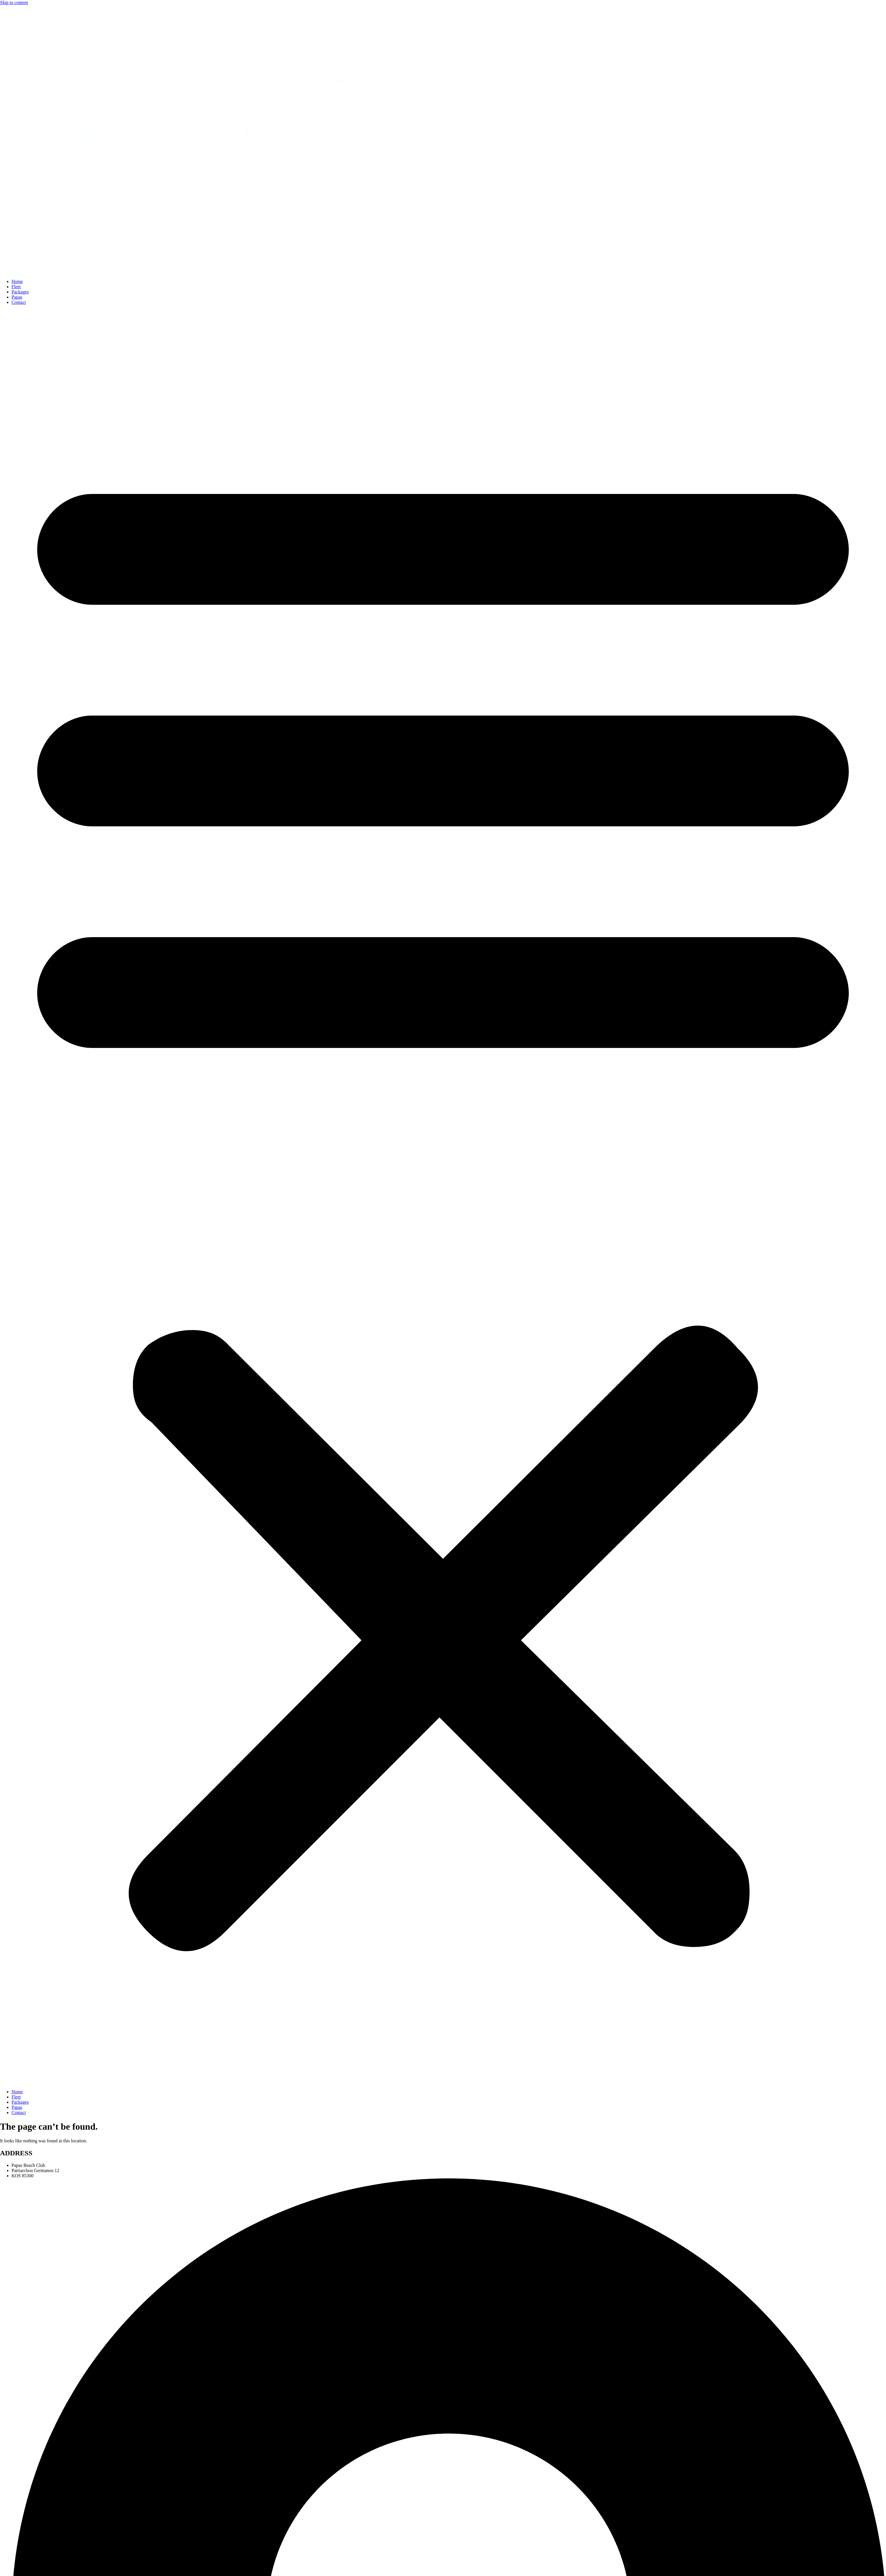  What do you see at coordinates (17, 281) in the screenshot?
I see `Home` at bounding box center [17, 281].